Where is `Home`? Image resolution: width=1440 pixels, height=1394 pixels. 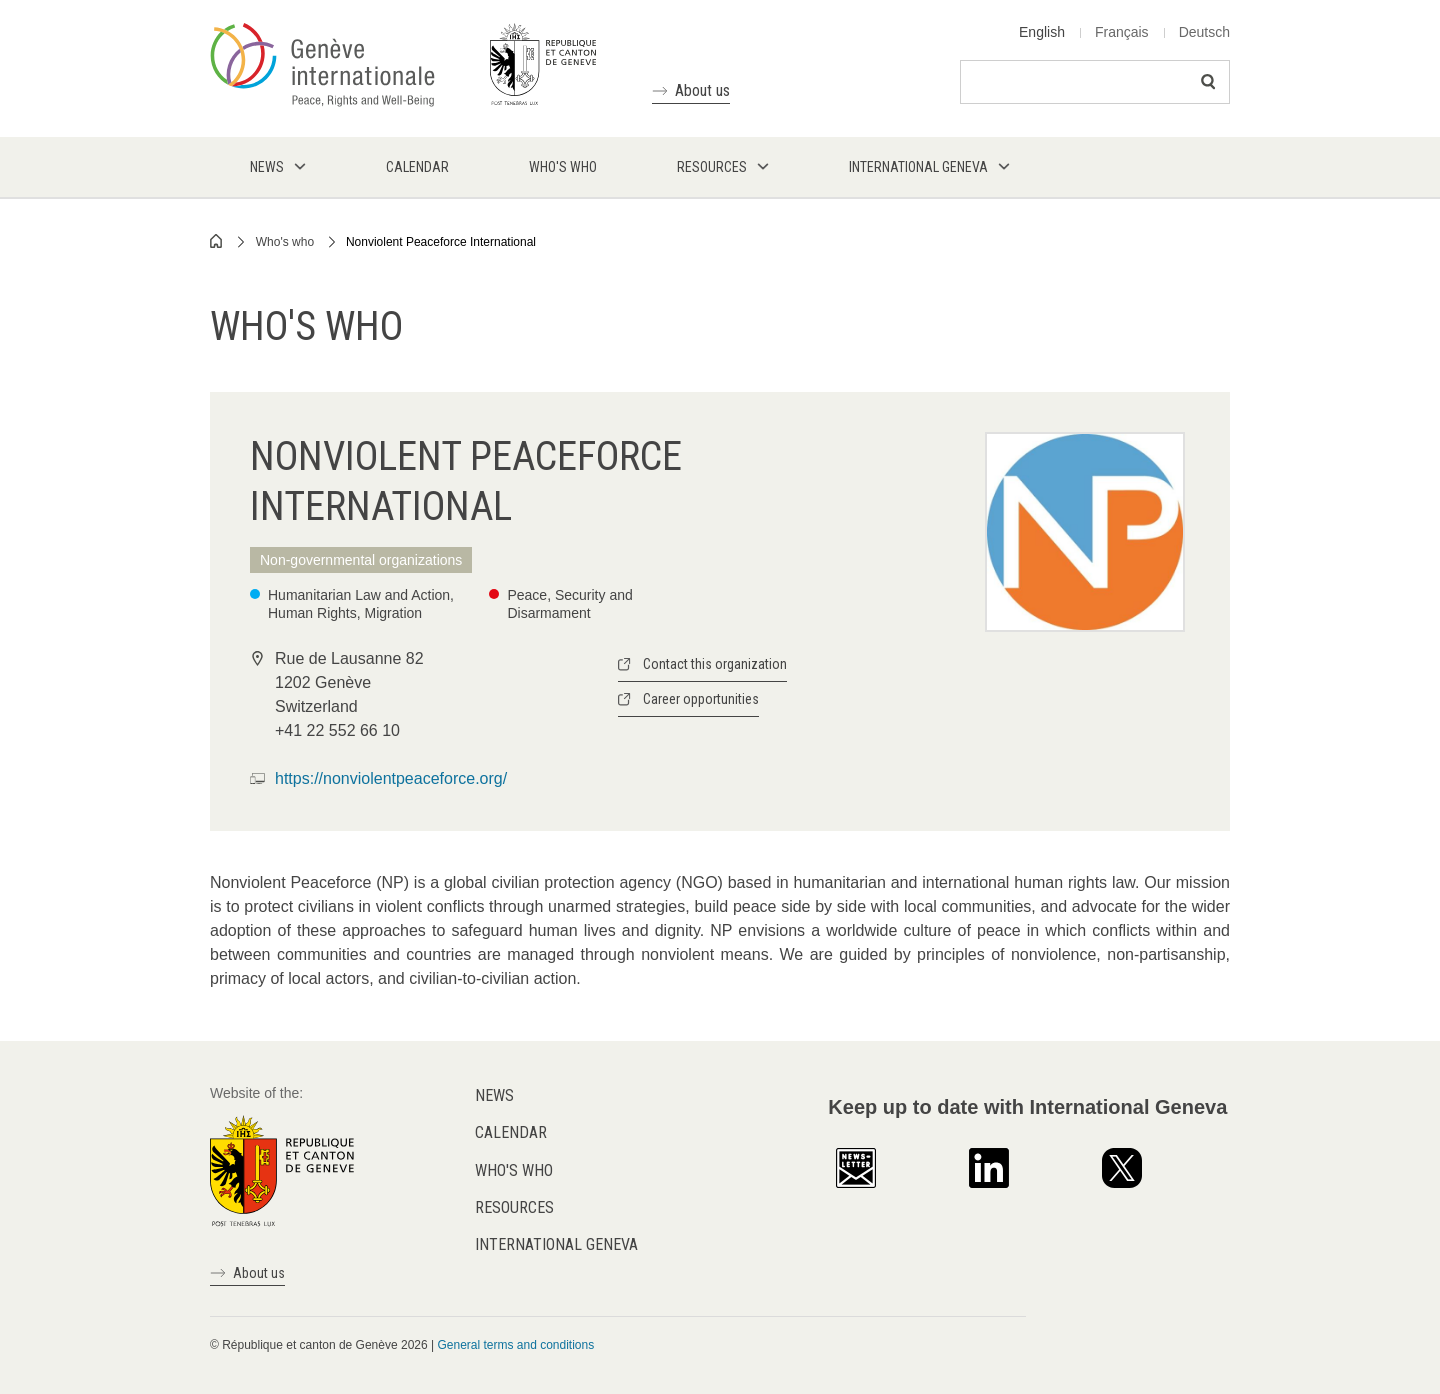
Home is located at coordinates (217, 241).